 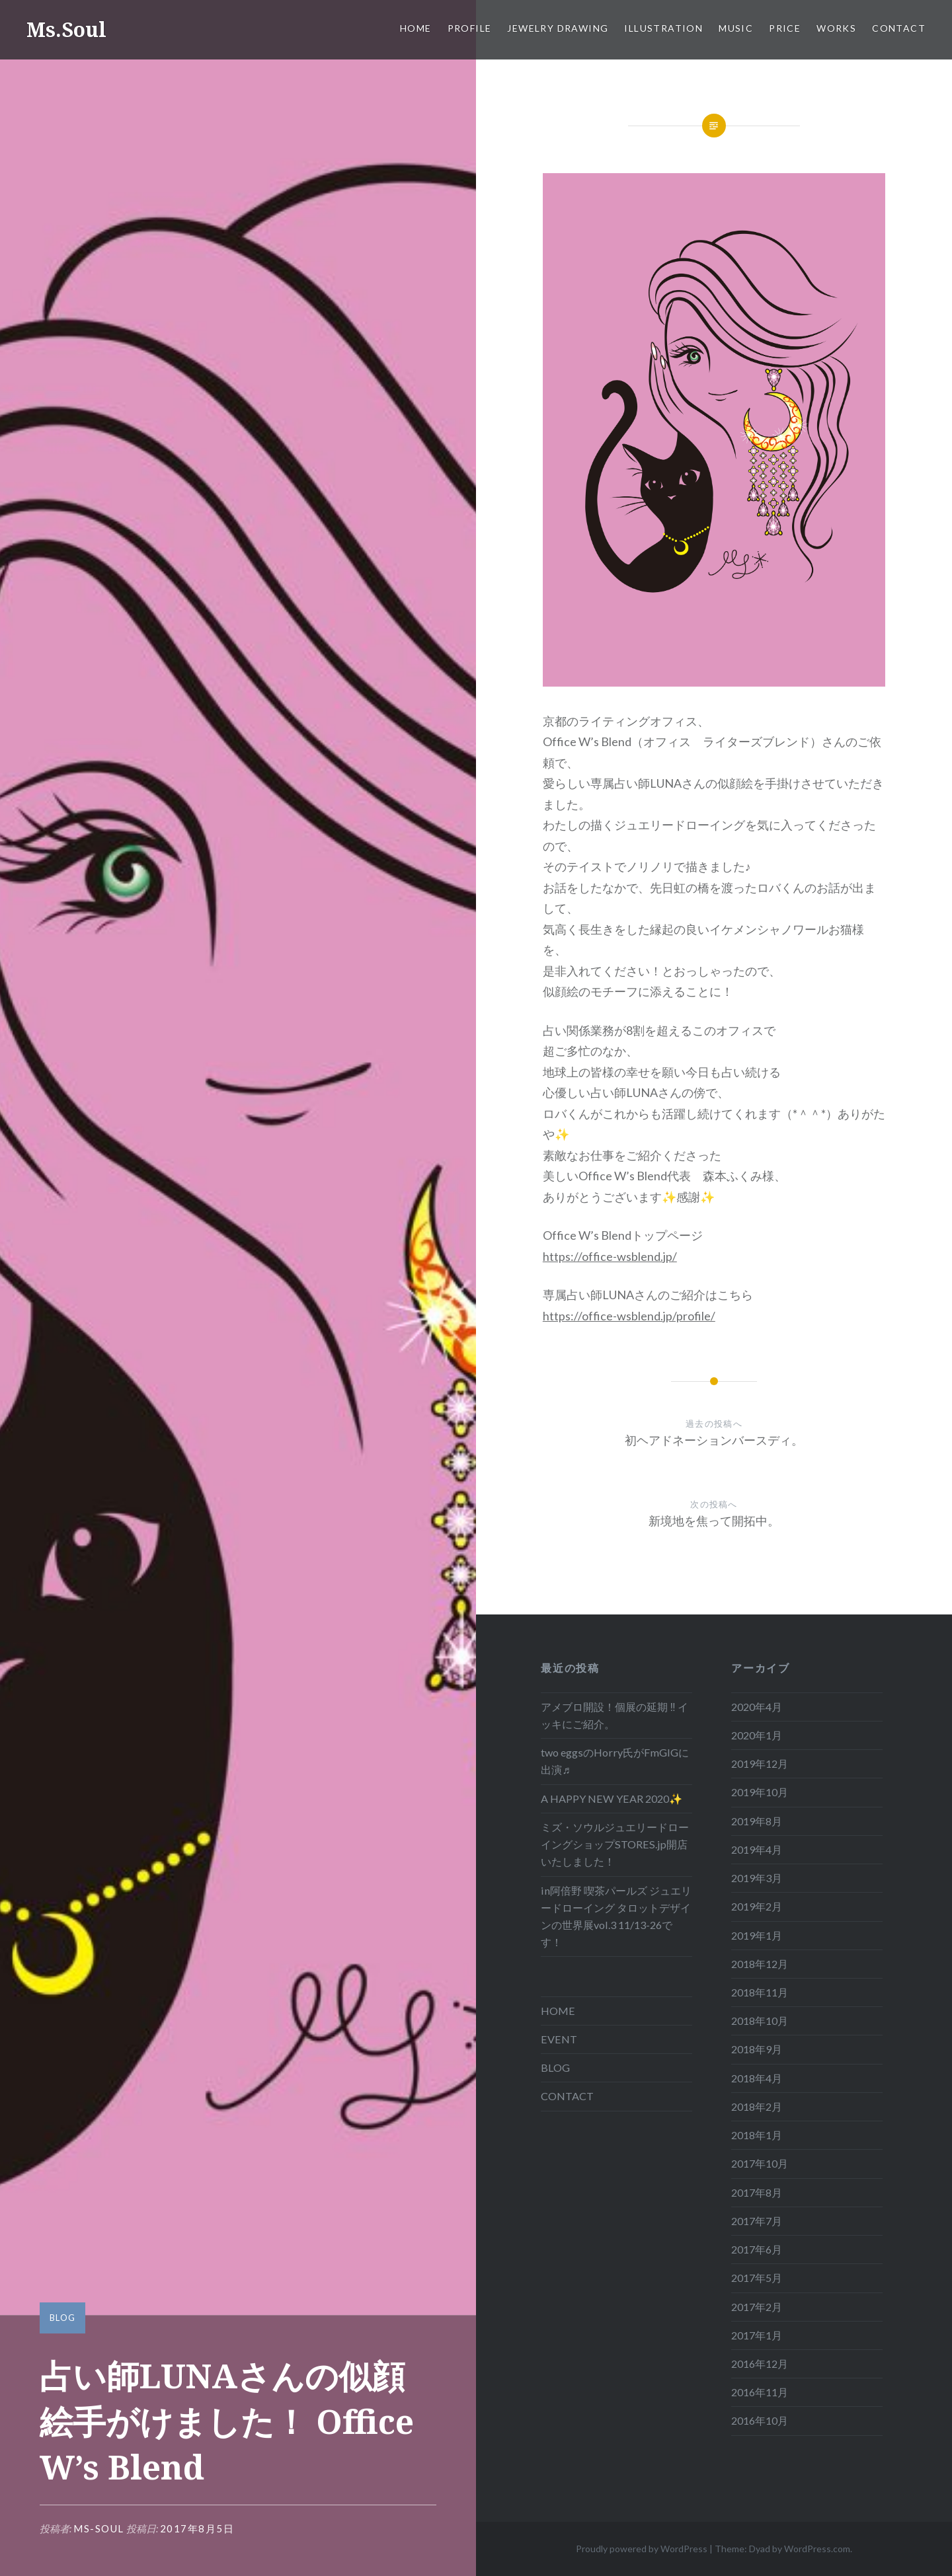 I want to click on two eggsのHorry氏がFmGIGに出演♬, so click(x=615, y=1761).